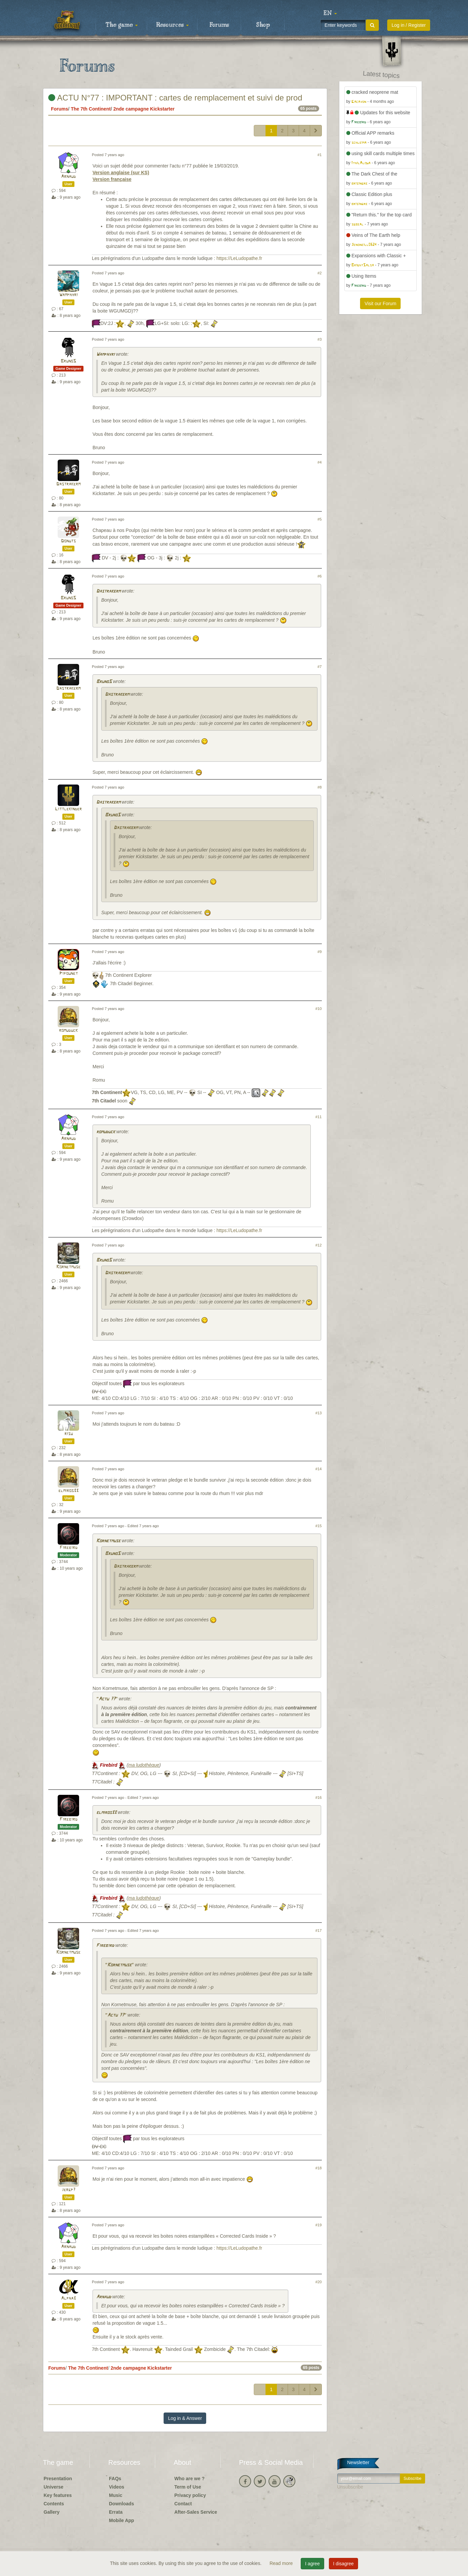  I want to click on "Actu 77", so click(106, 1699).